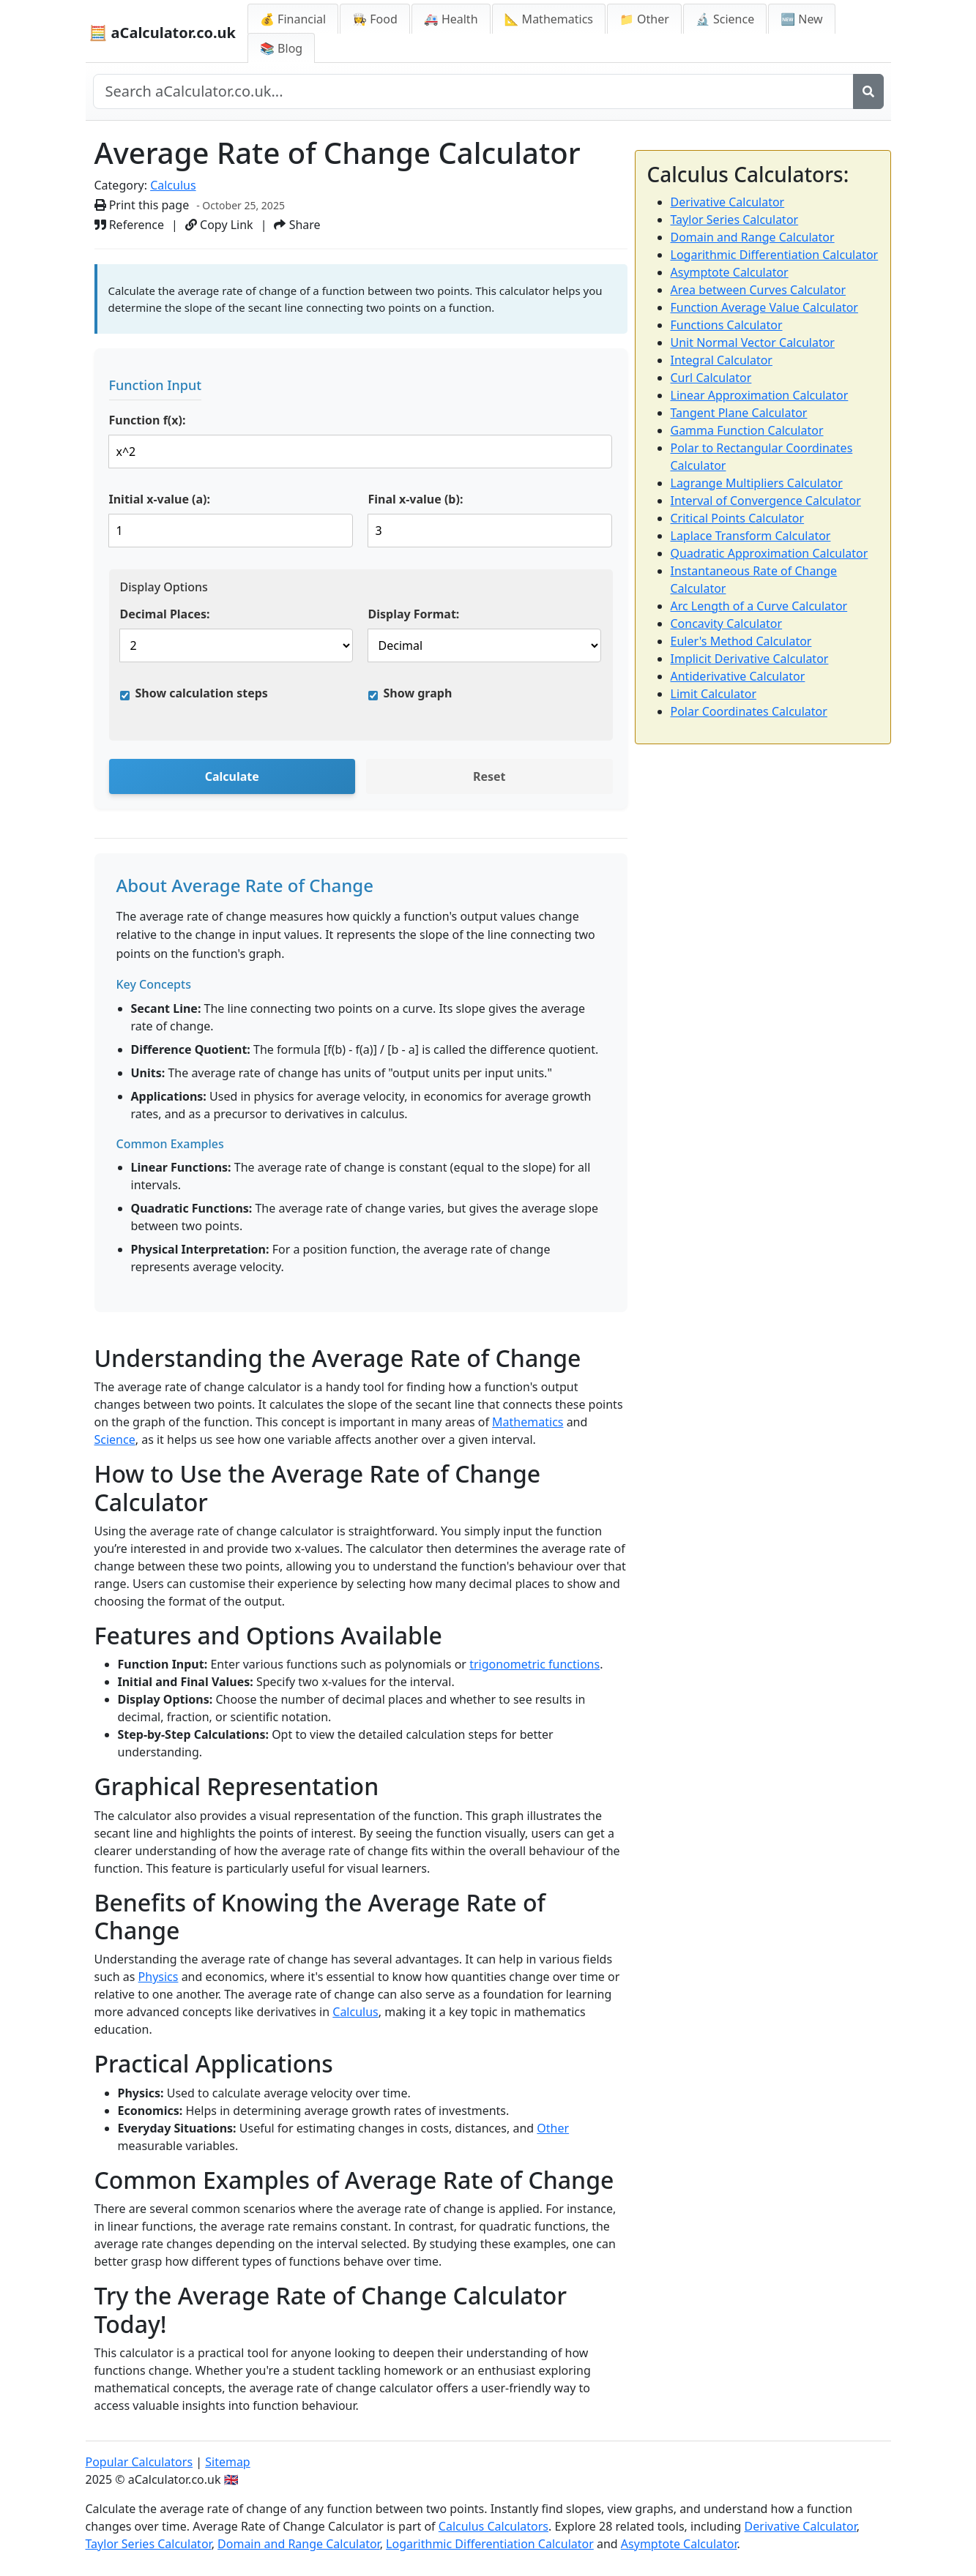 This screenshot has height=2576, width=976. Describe the element at coordinates (418, 693) in the screenshot. I see `Show graph` at that location.